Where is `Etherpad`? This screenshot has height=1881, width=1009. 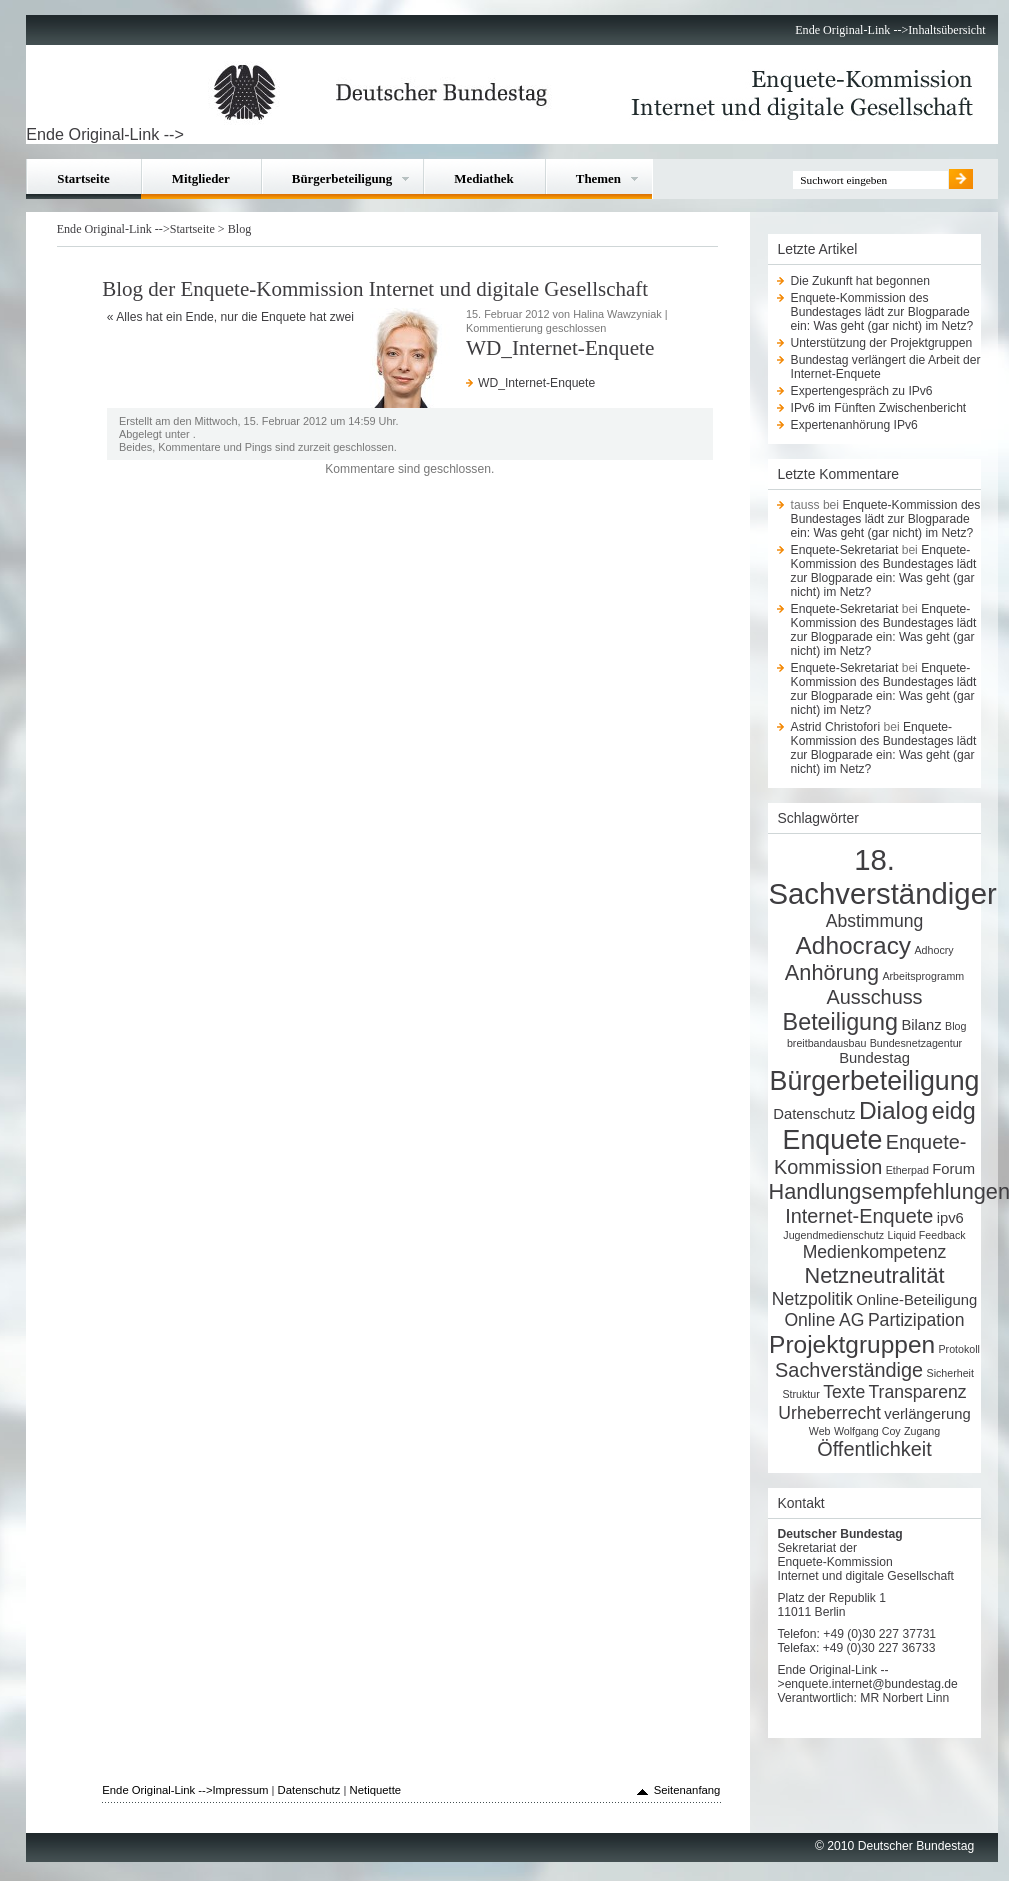 Etherpad is located at coordinates (907, 1170).